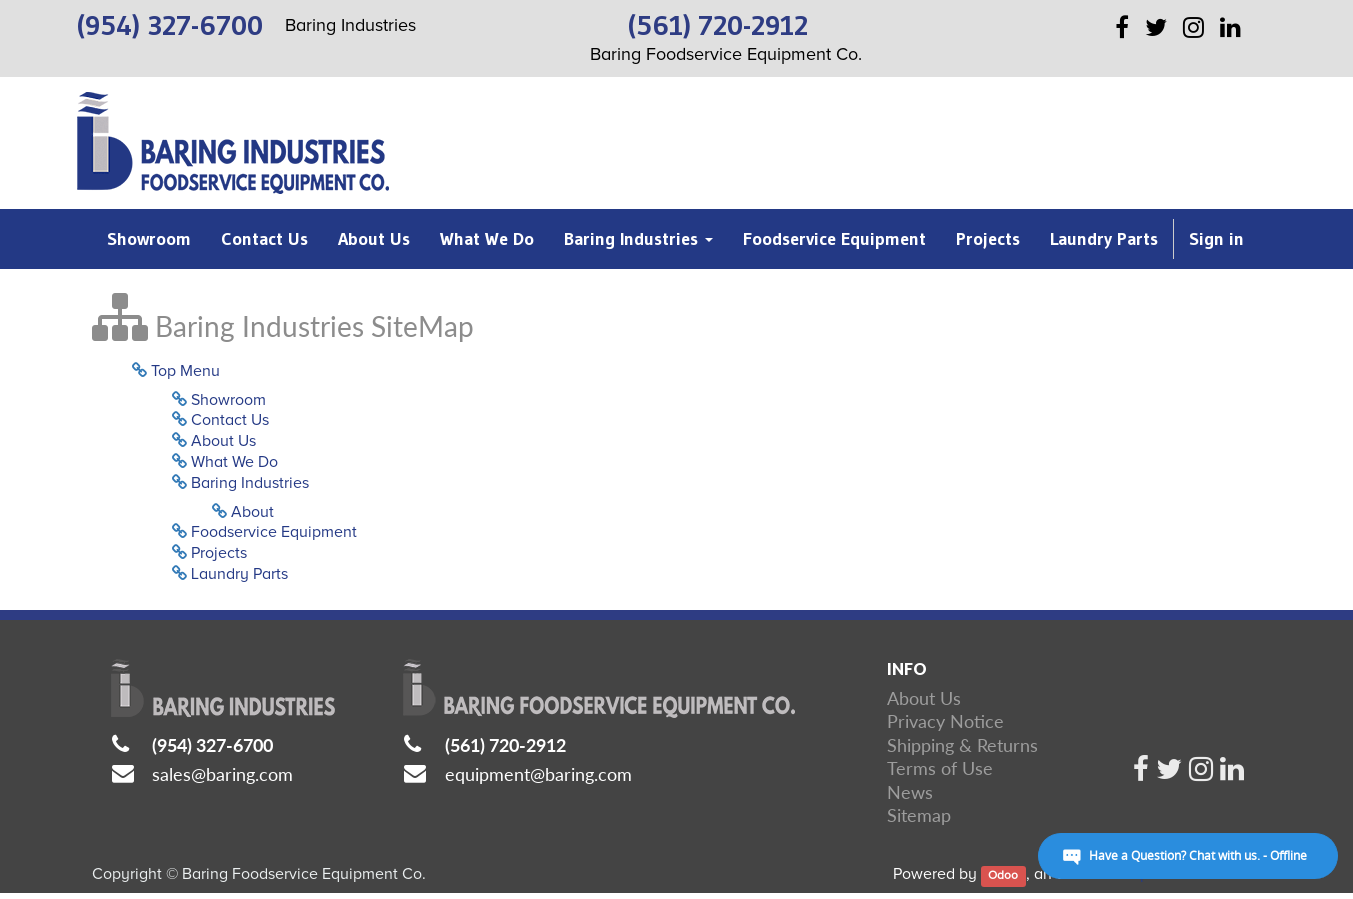 The image size is (1353, 899). I want to click on (561) 720-2912, so click(505, 745).